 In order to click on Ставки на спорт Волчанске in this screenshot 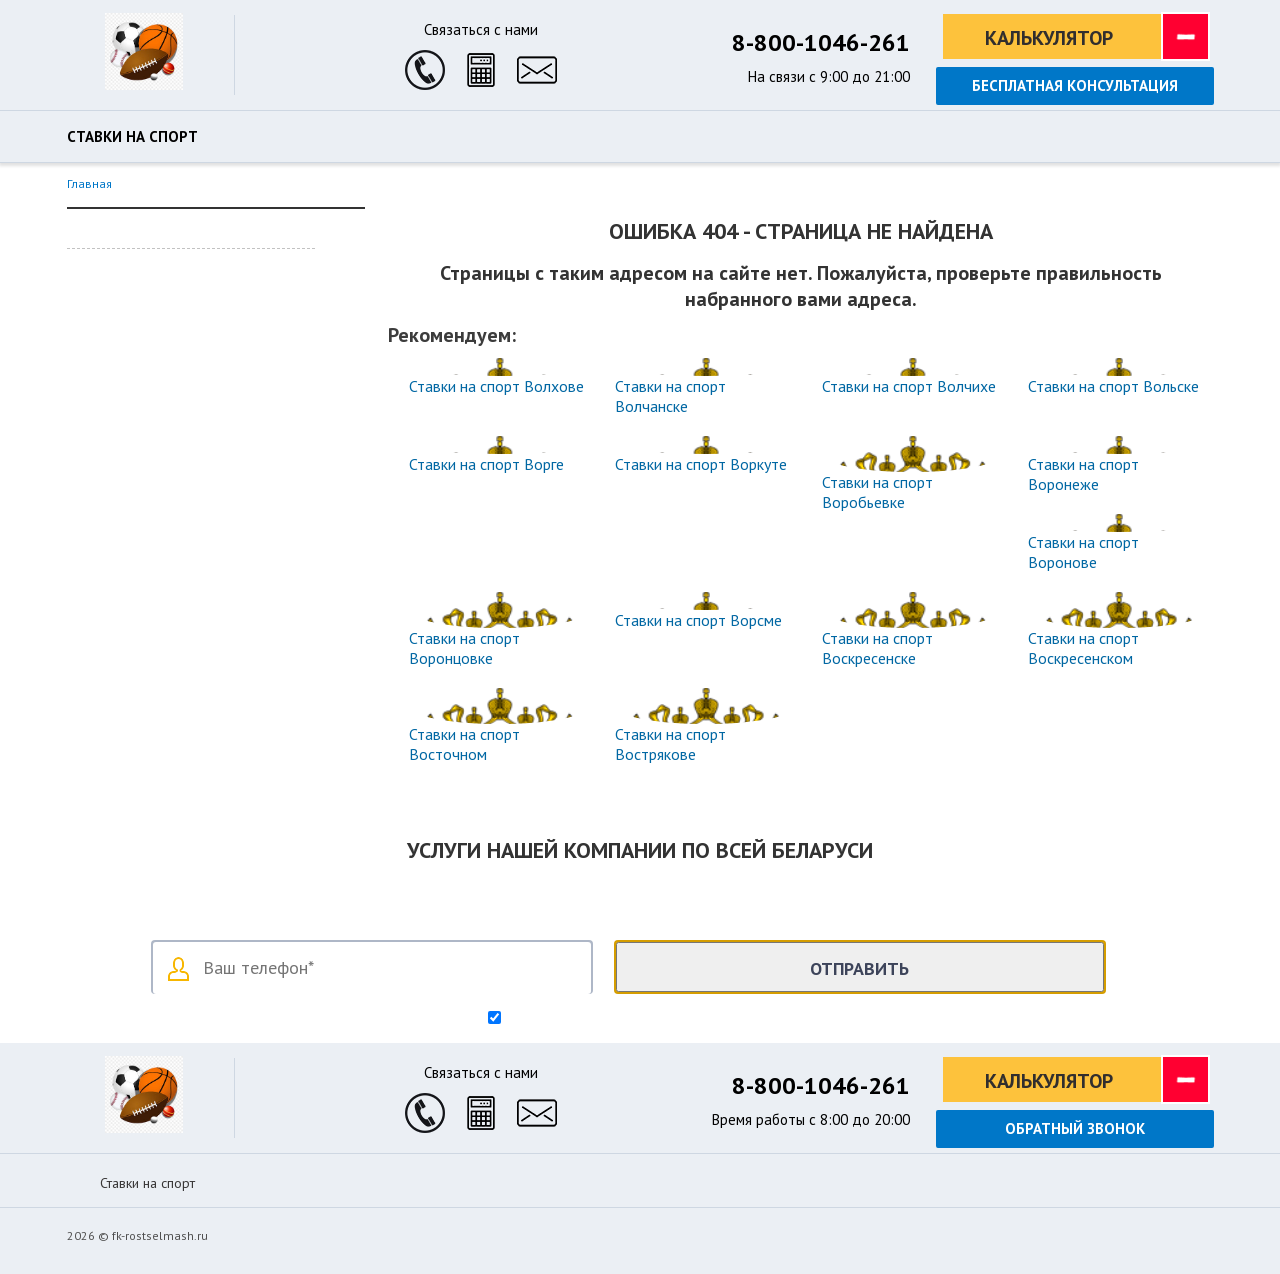, I will do `click(670, 396)`.